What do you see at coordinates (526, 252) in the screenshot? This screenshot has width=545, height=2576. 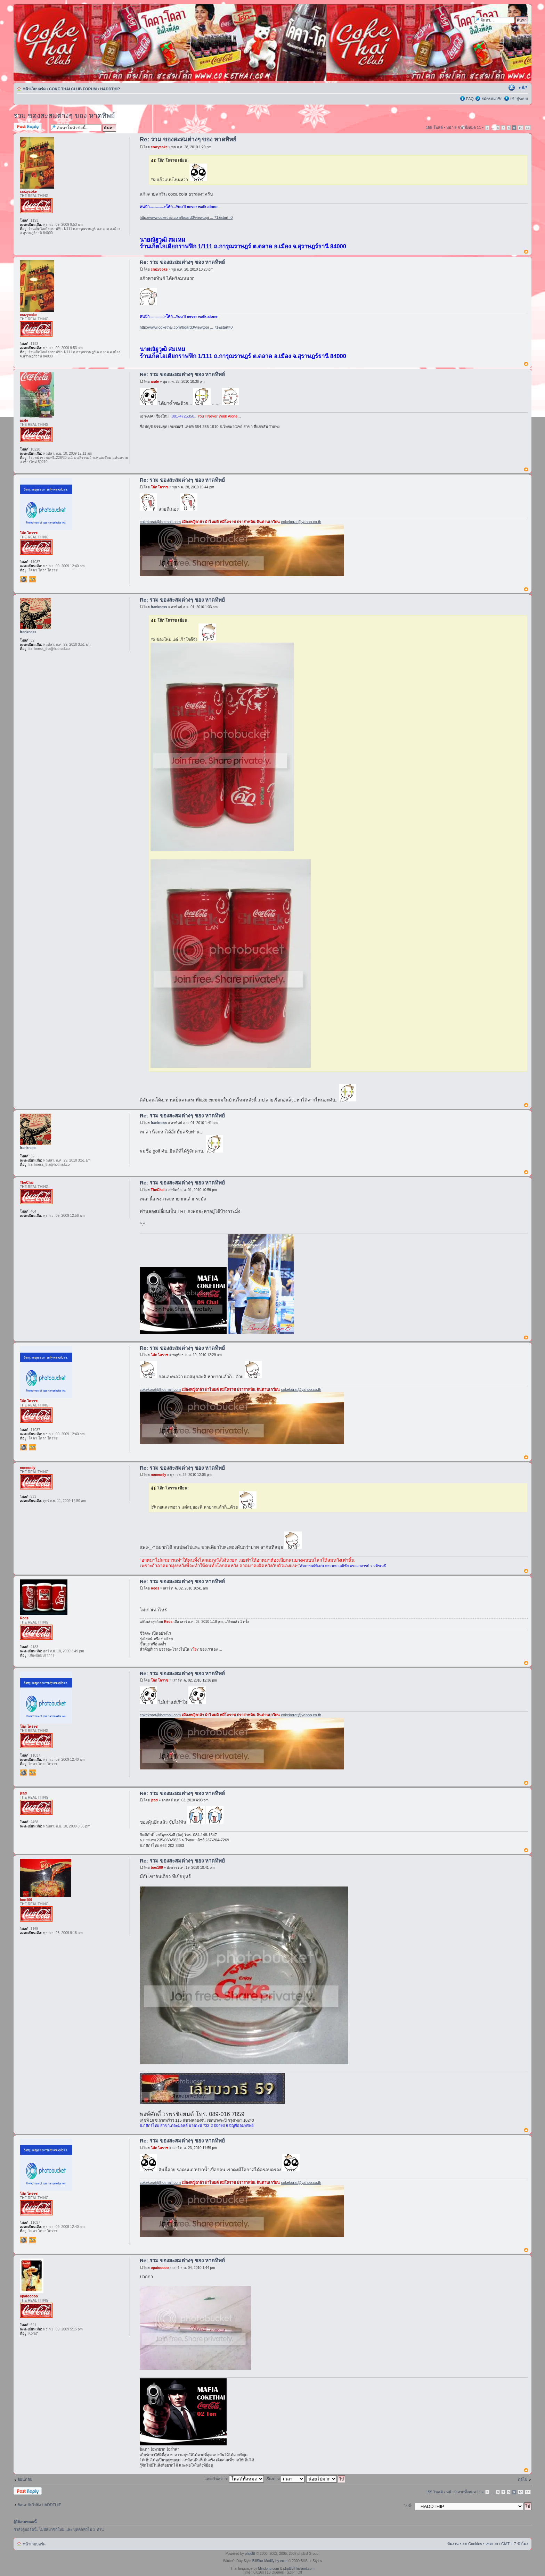 I see `ข้างบน` at bounding box center [526, 252].